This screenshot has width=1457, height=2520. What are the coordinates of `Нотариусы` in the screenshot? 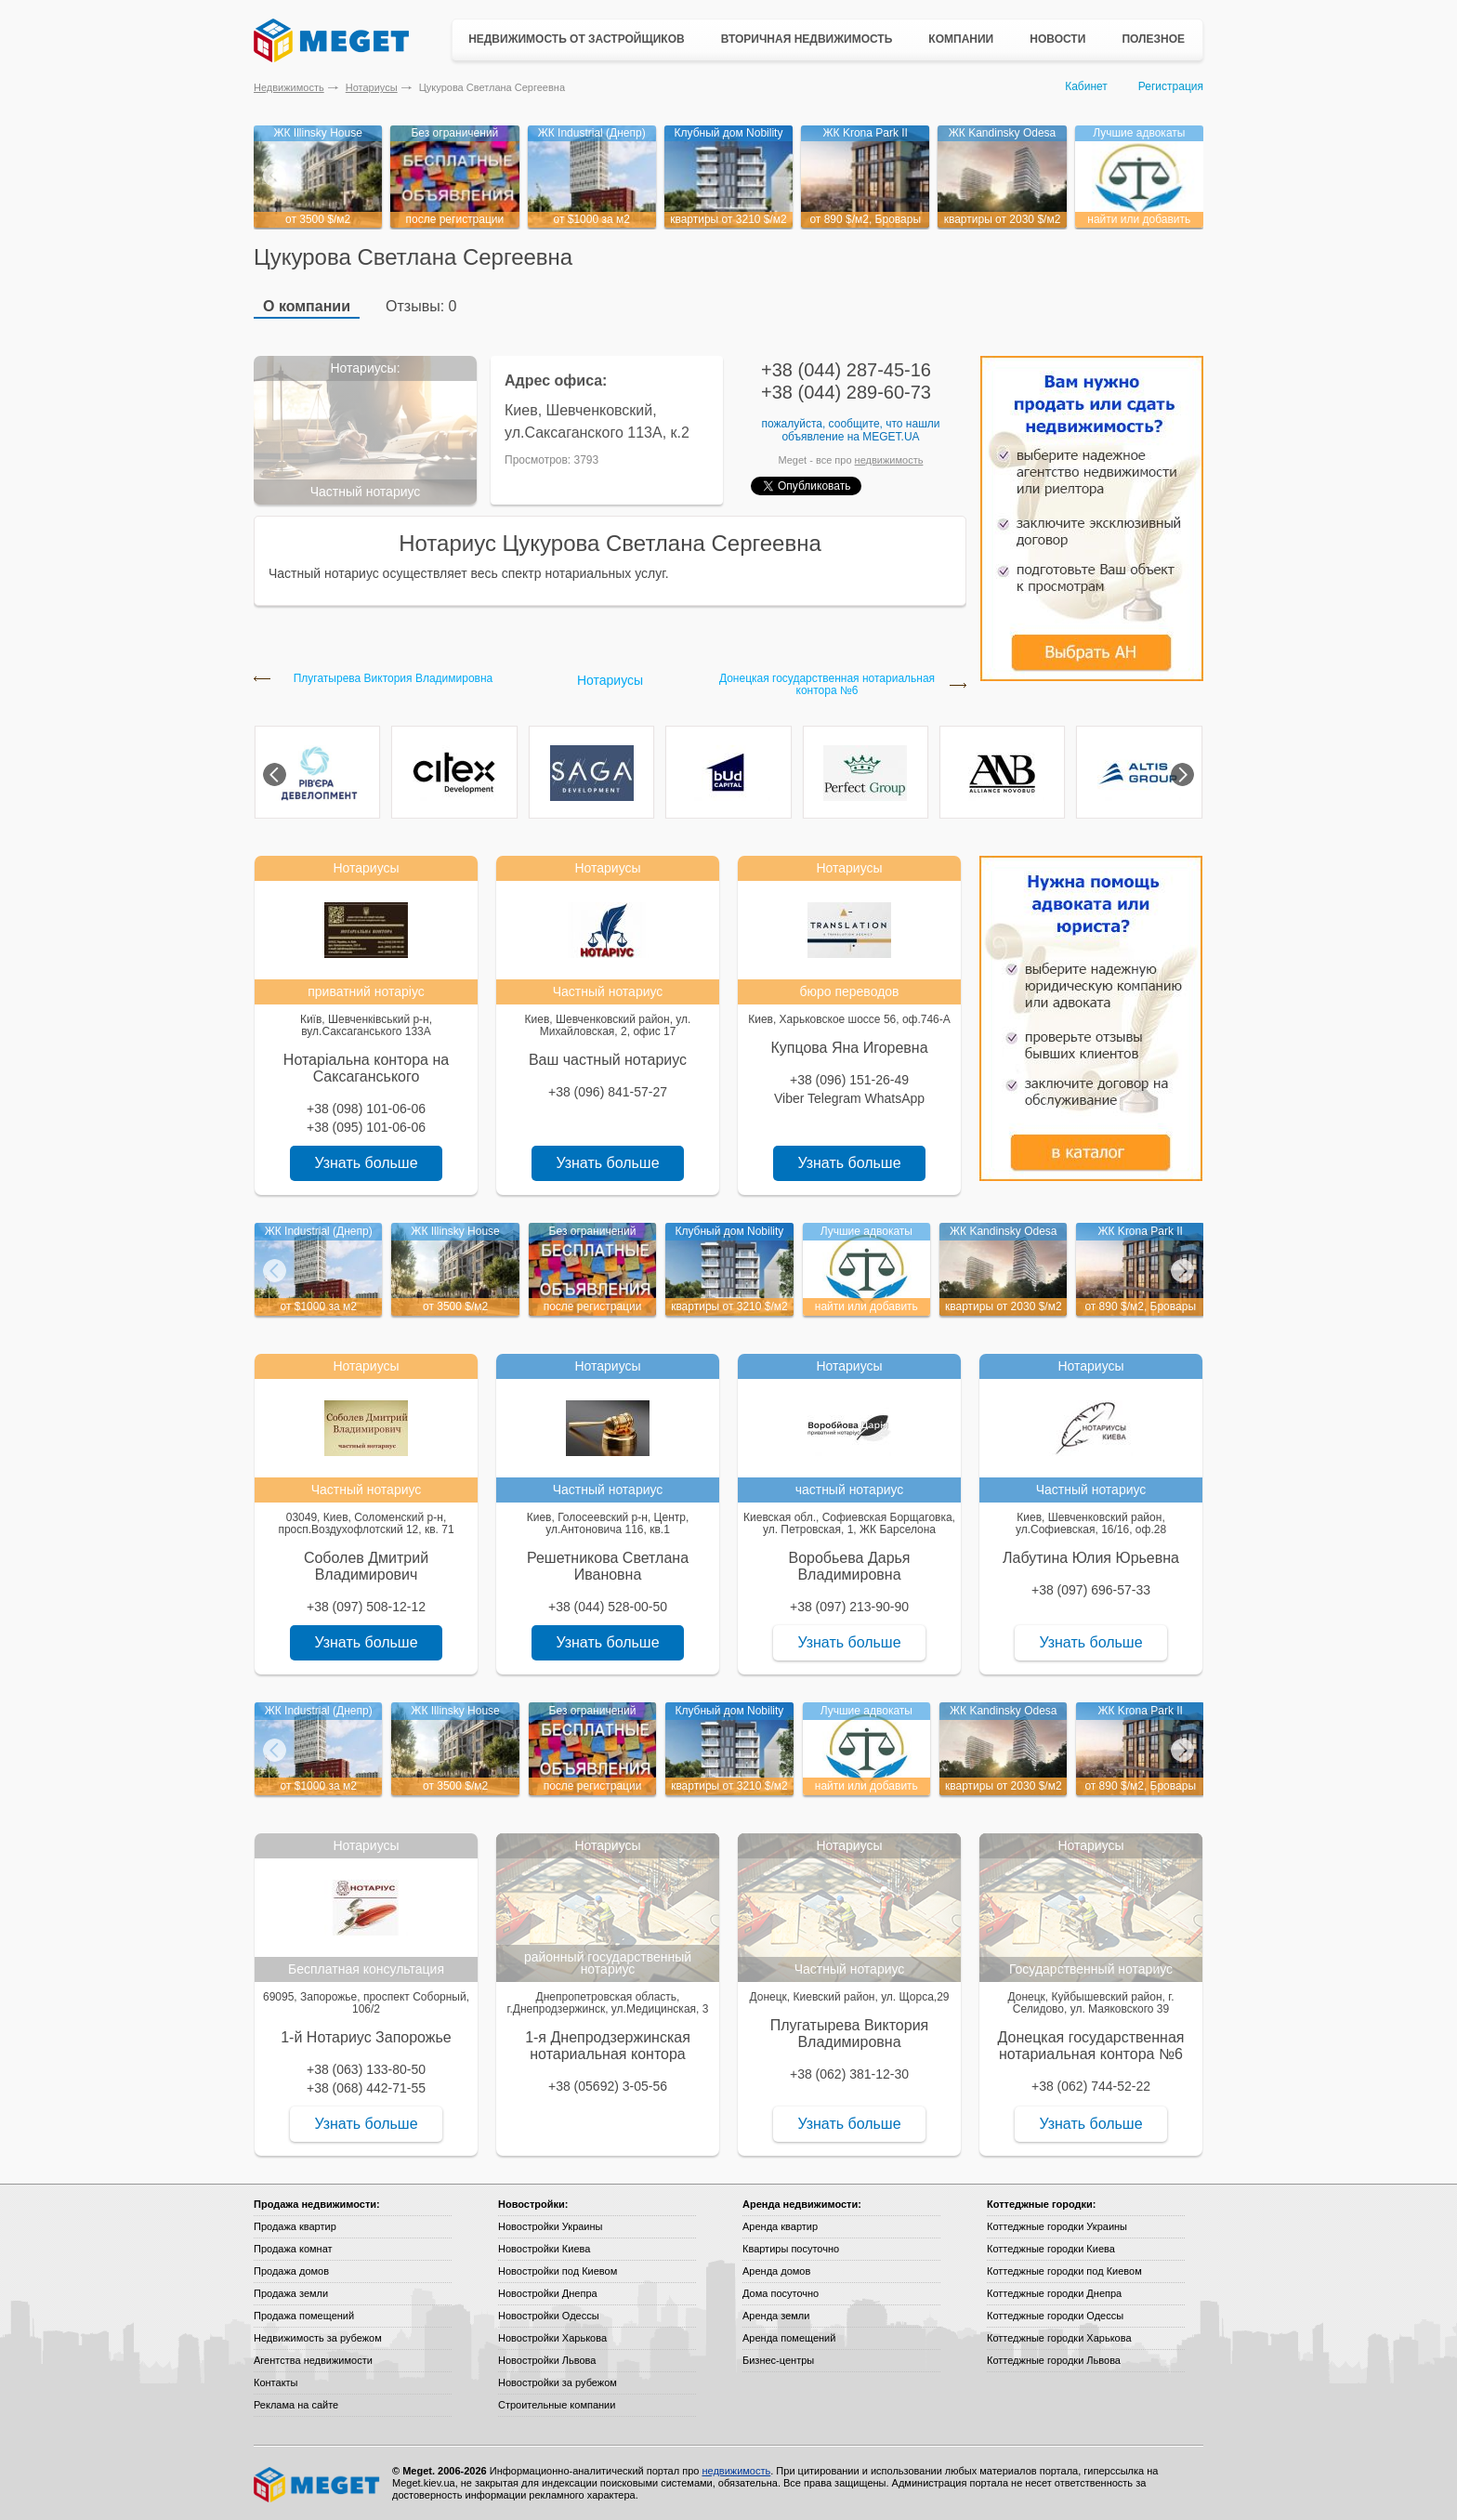 It's located at (372, 87).